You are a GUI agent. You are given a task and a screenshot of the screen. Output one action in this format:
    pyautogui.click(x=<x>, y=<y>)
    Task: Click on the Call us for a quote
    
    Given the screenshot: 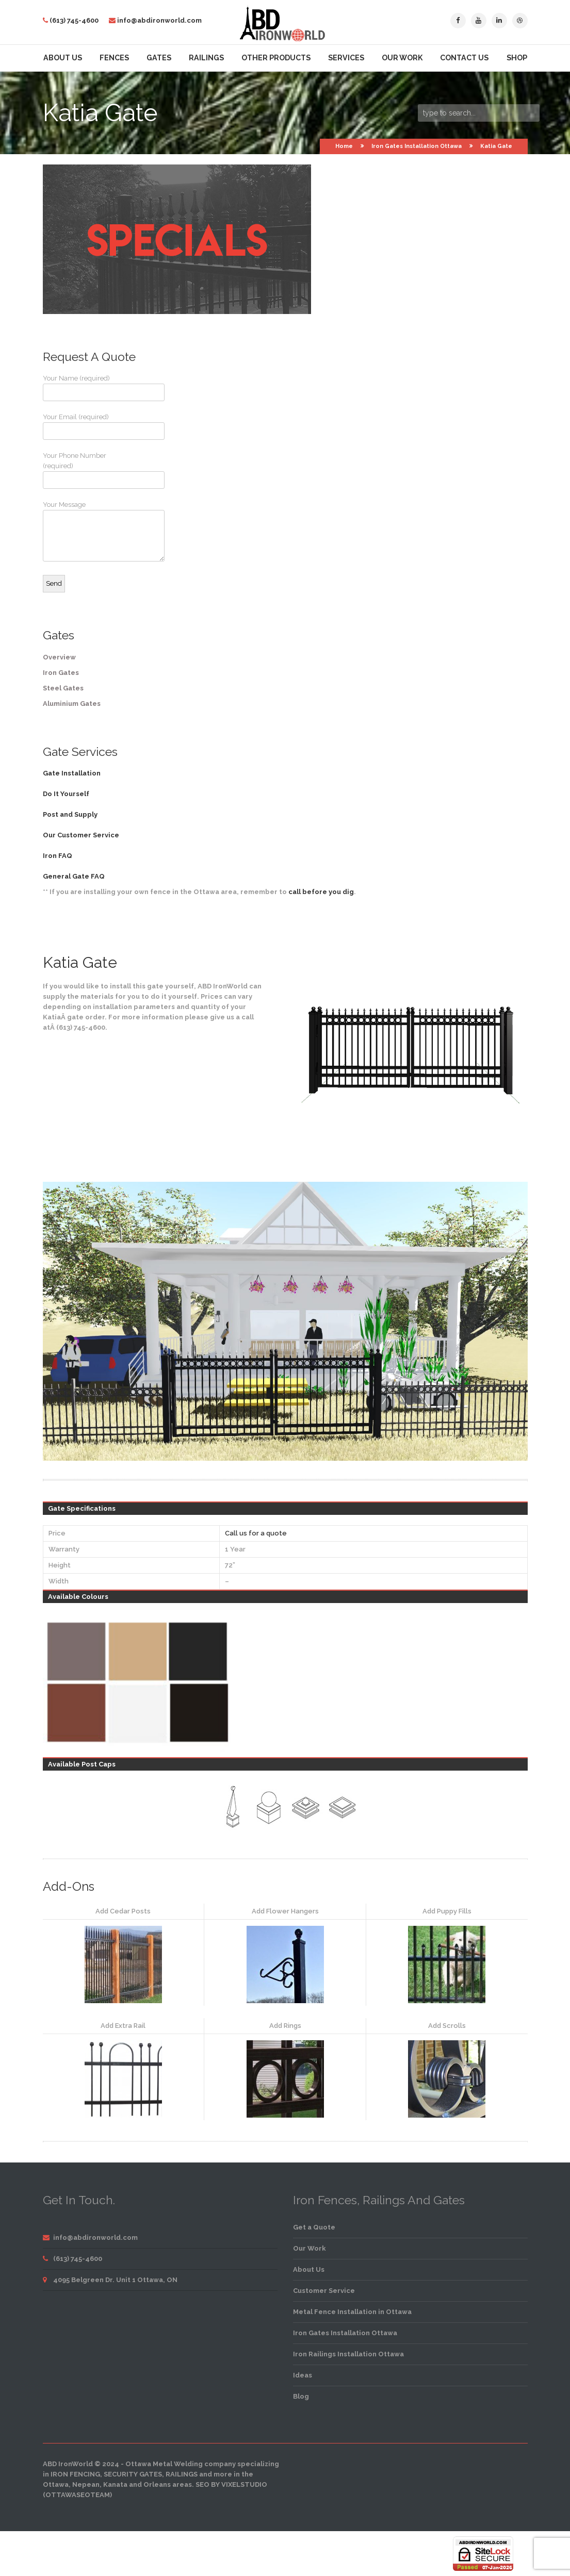 What is the action you would take?
    pyautogui.click(x=256, y=1533)
    